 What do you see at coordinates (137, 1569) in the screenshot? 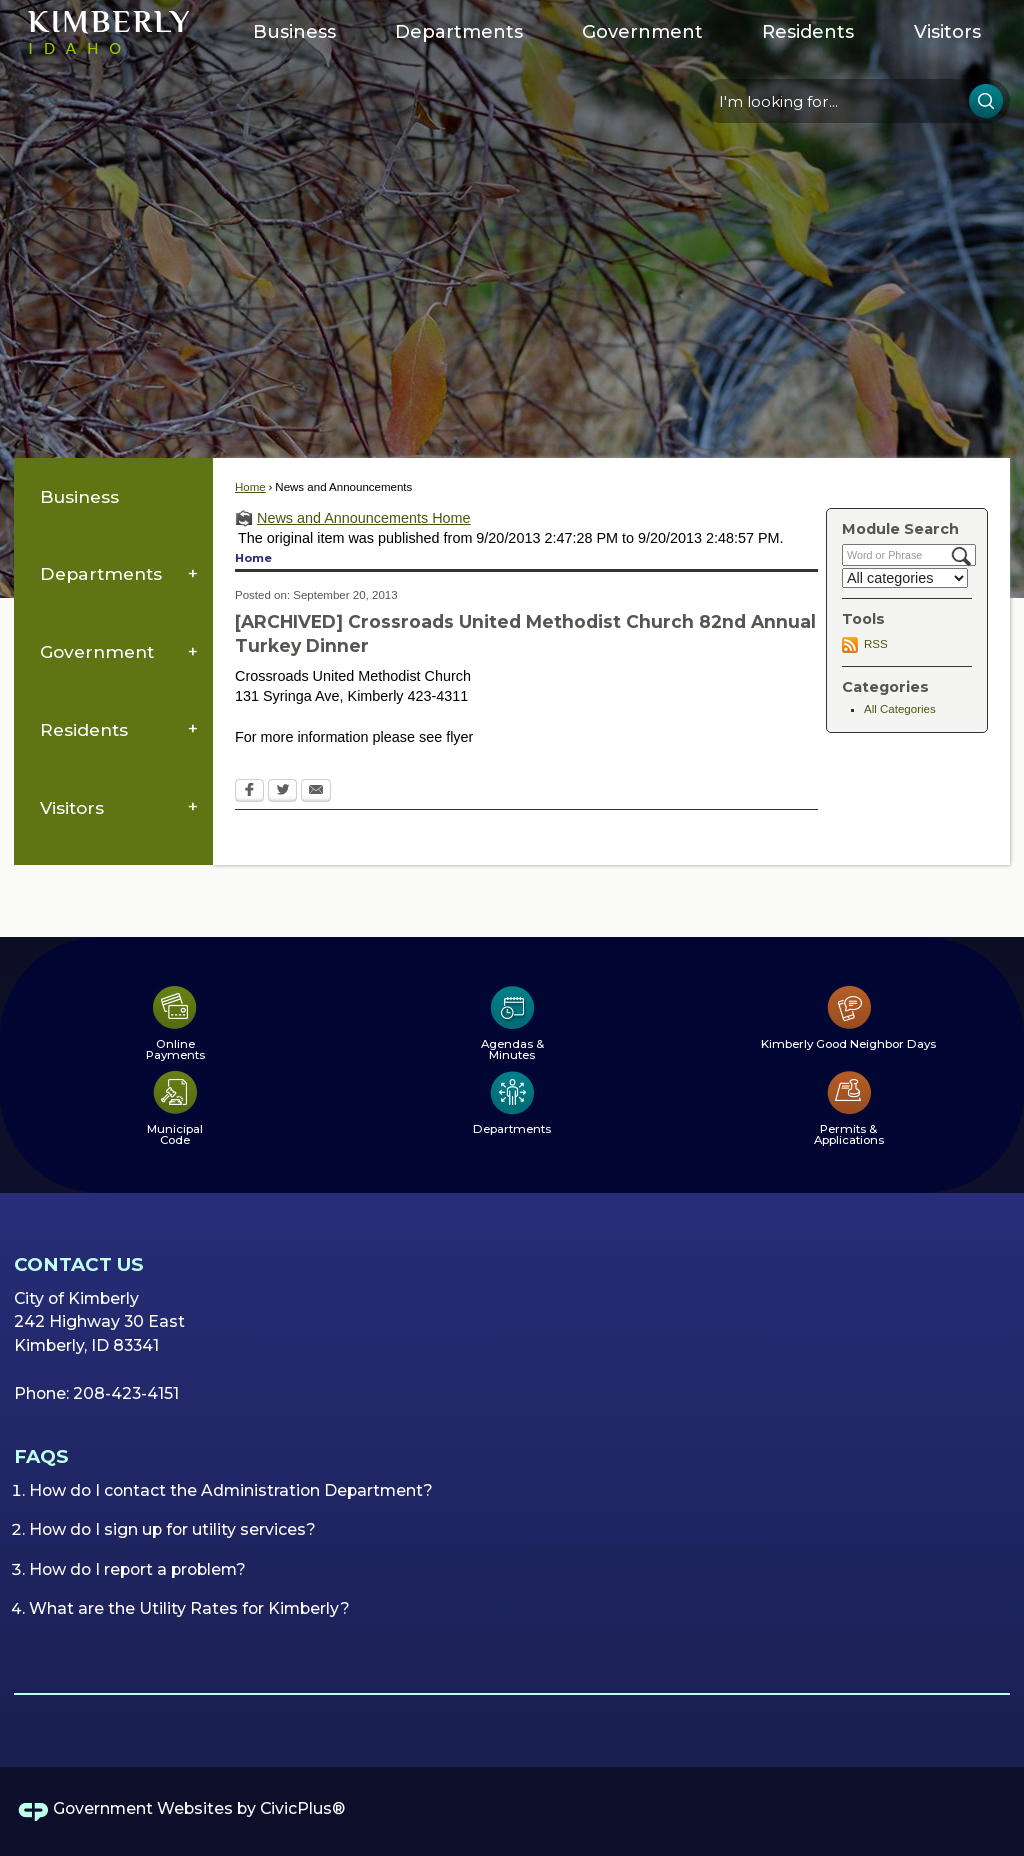
I see `How do I report a problem?` at bounding box center [137, 1569].